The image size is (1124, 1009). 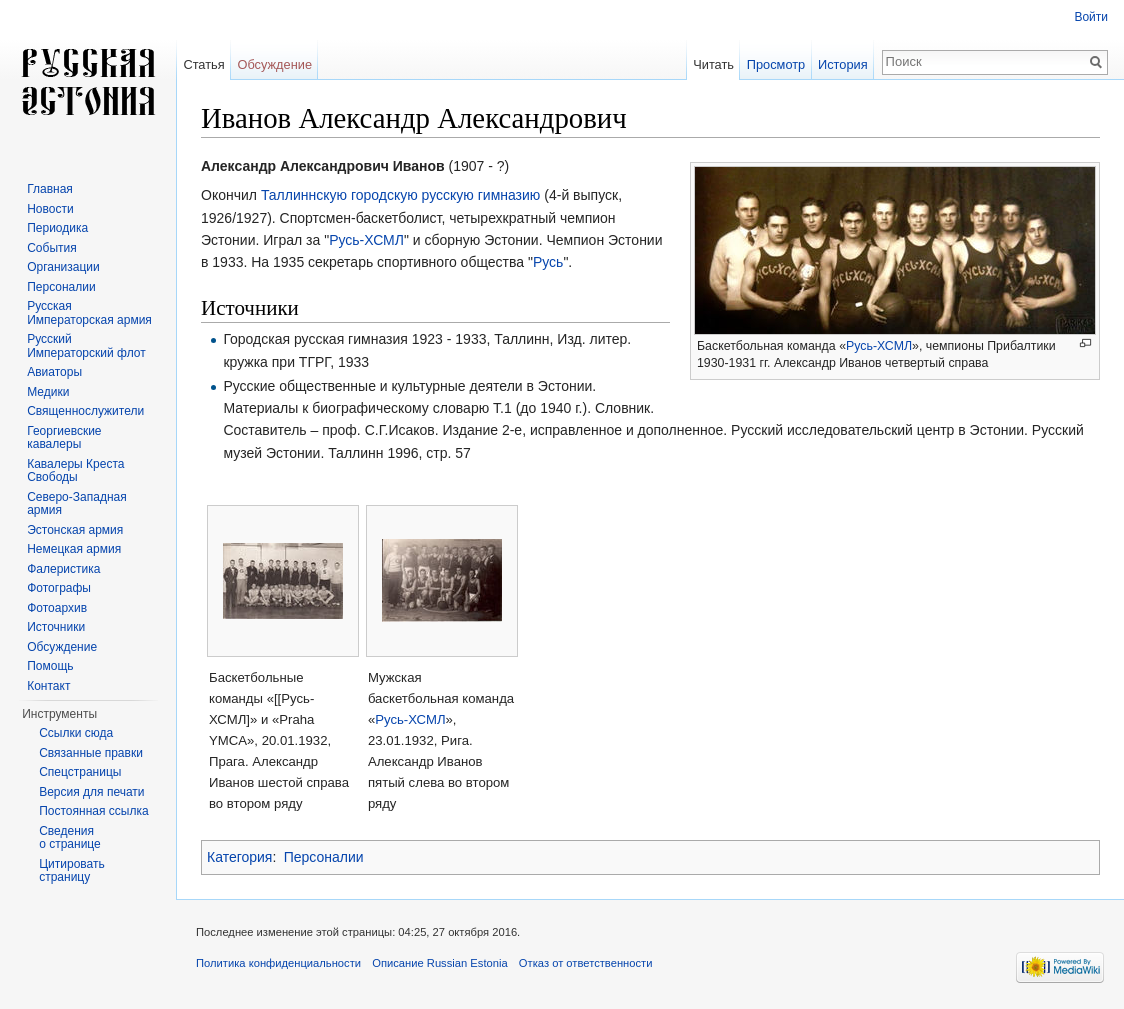 What do you see at coordinates (401, 195) in the screenshot?
I see `Таллиннскую городскую русскую гимназию` at bounding box center [401, 195].